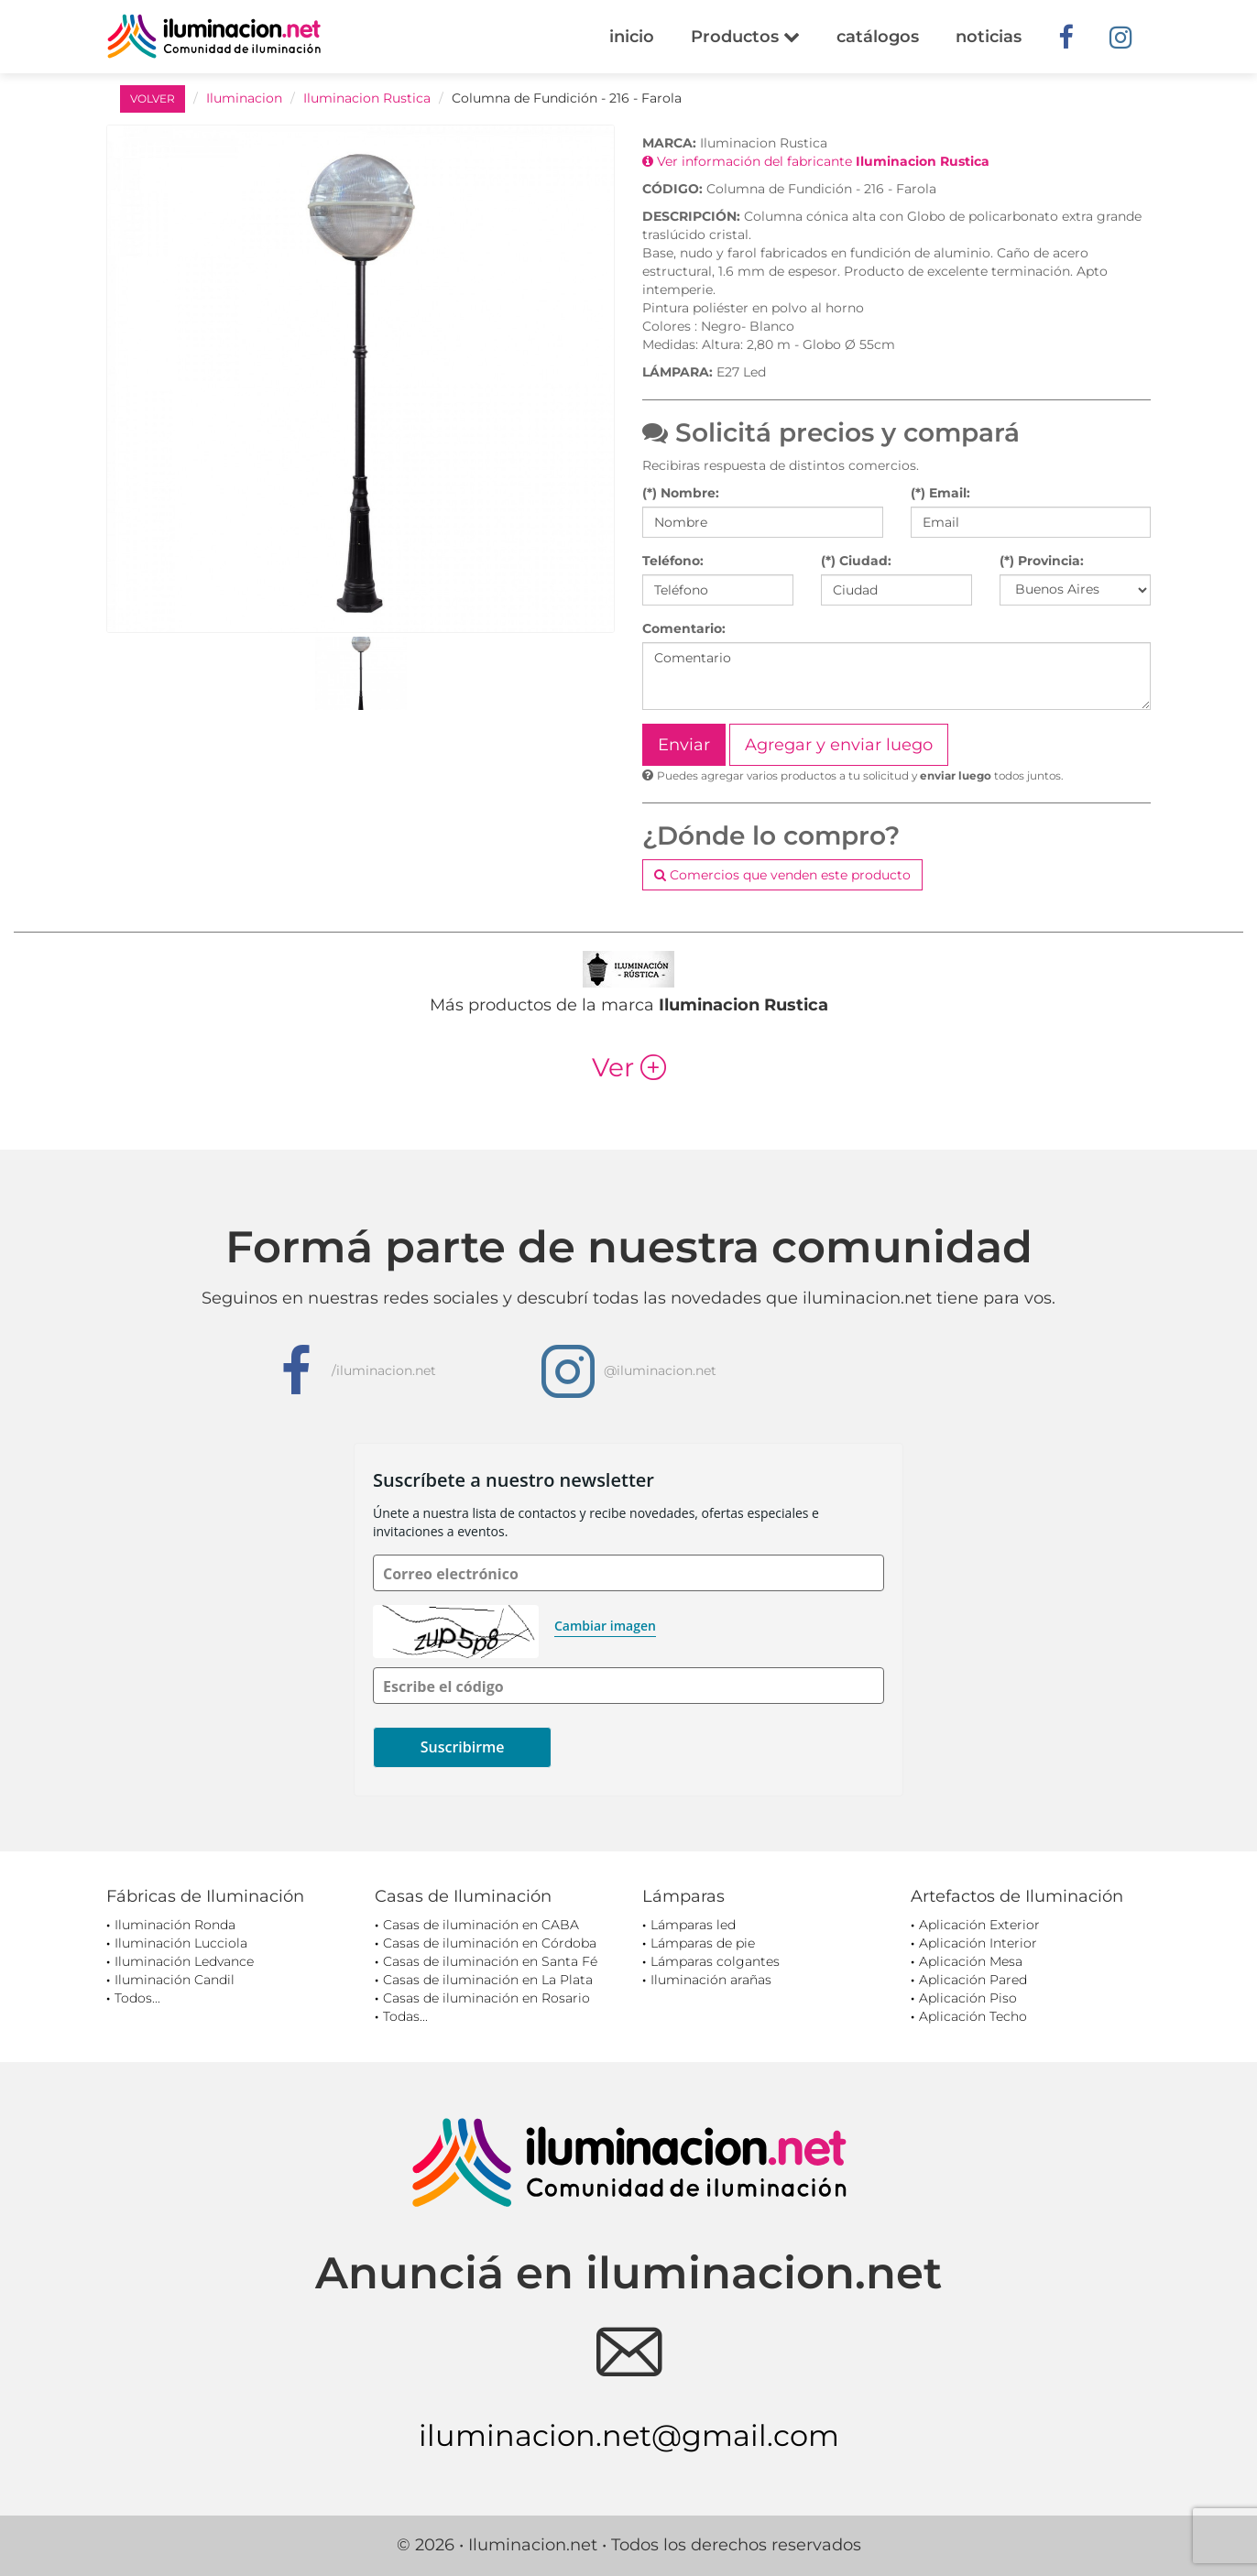  I want to click on Casas de iluminación en Rosario, so click(486, 1998).